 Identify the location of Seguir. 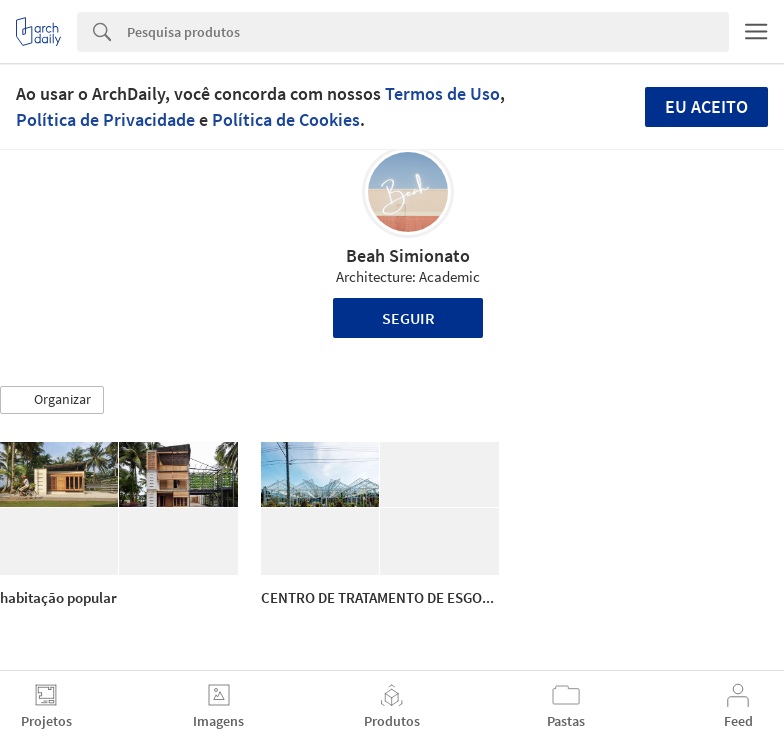
(408, 318).